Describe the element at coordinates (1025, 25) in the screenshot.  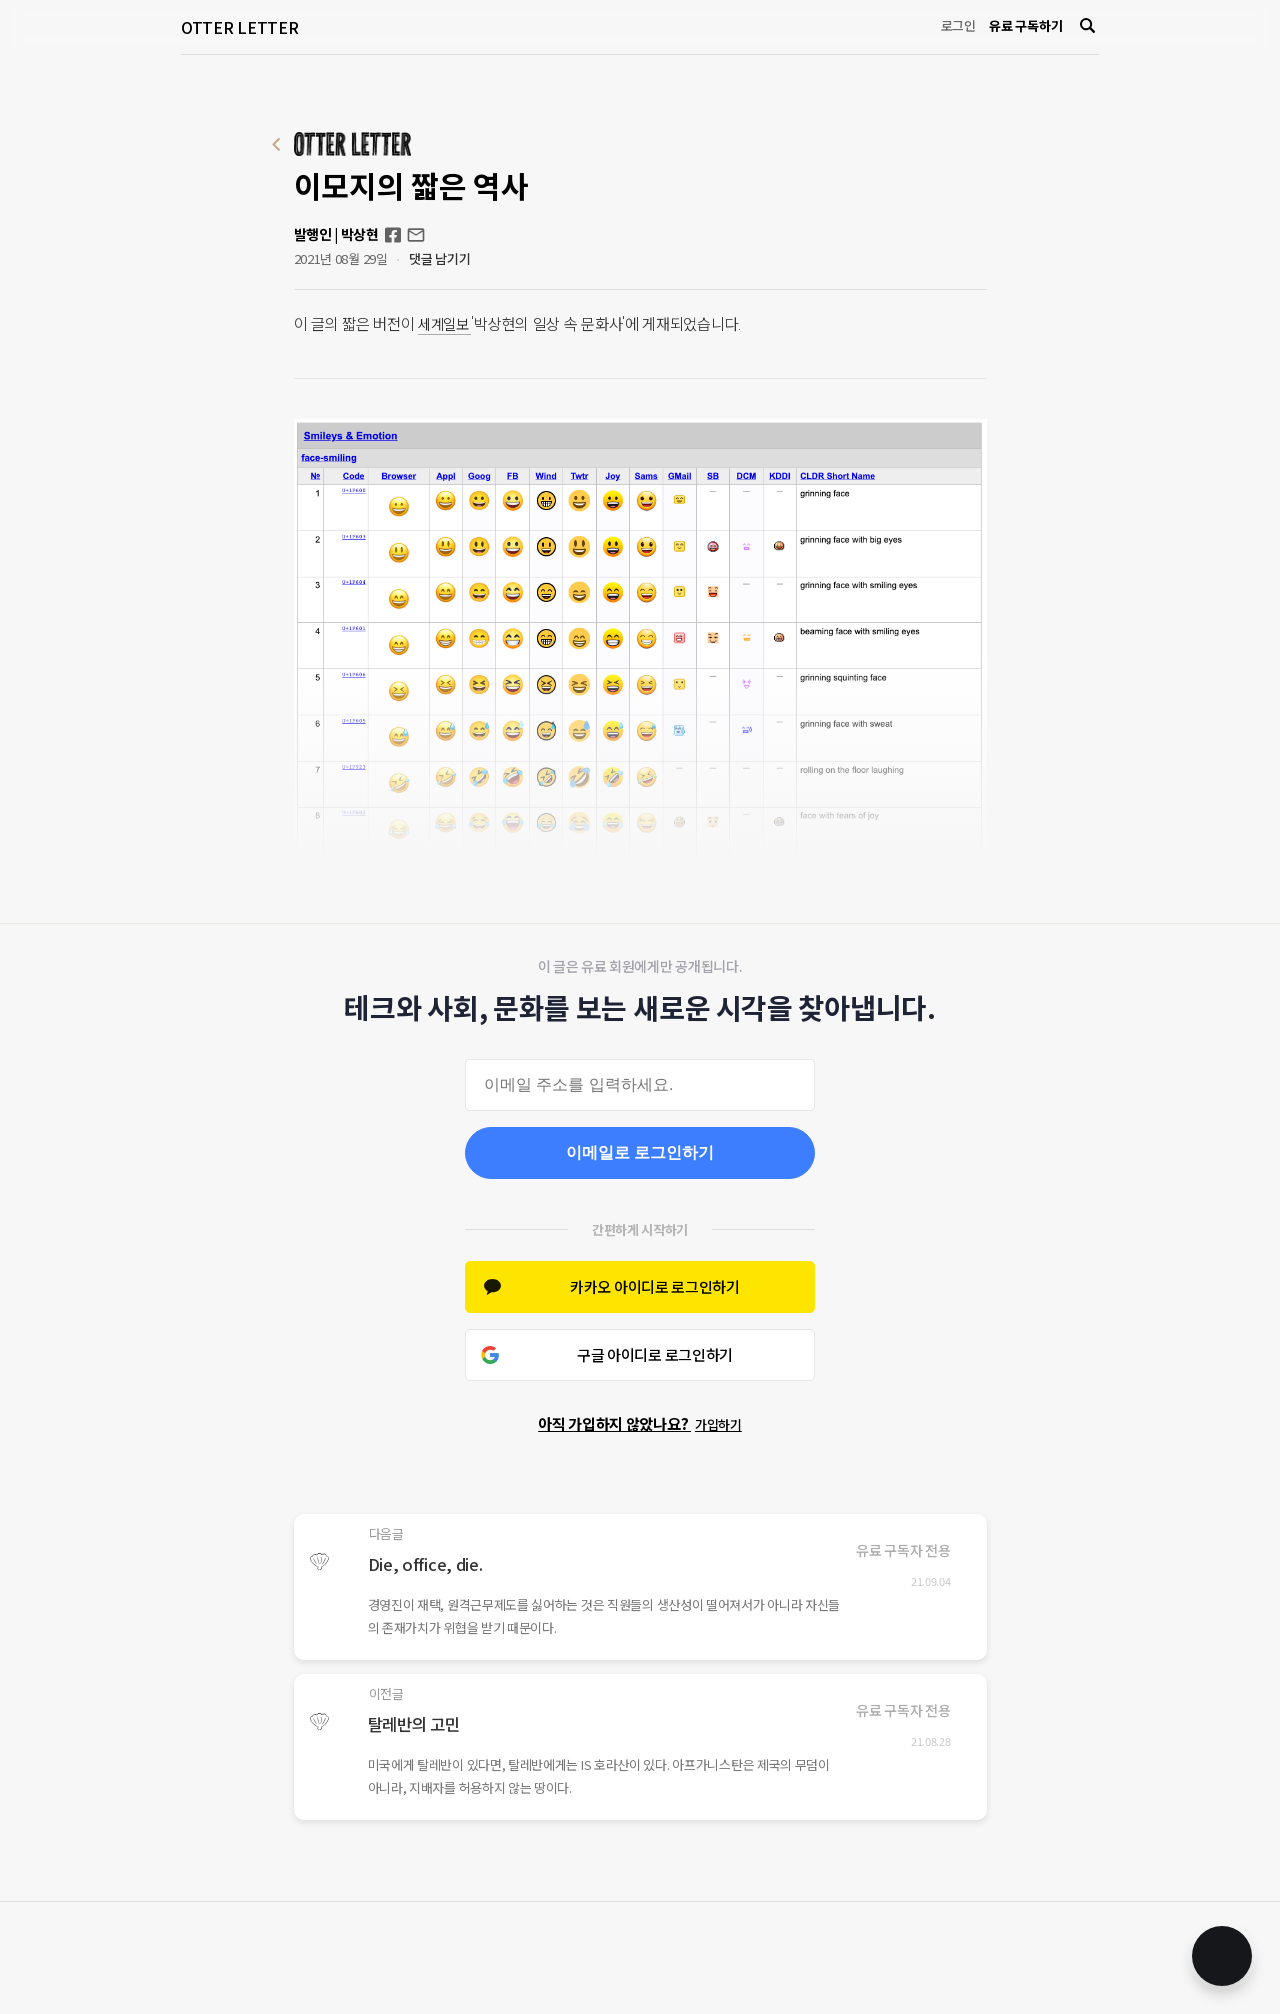
I see `유료 구독하기` at that location.